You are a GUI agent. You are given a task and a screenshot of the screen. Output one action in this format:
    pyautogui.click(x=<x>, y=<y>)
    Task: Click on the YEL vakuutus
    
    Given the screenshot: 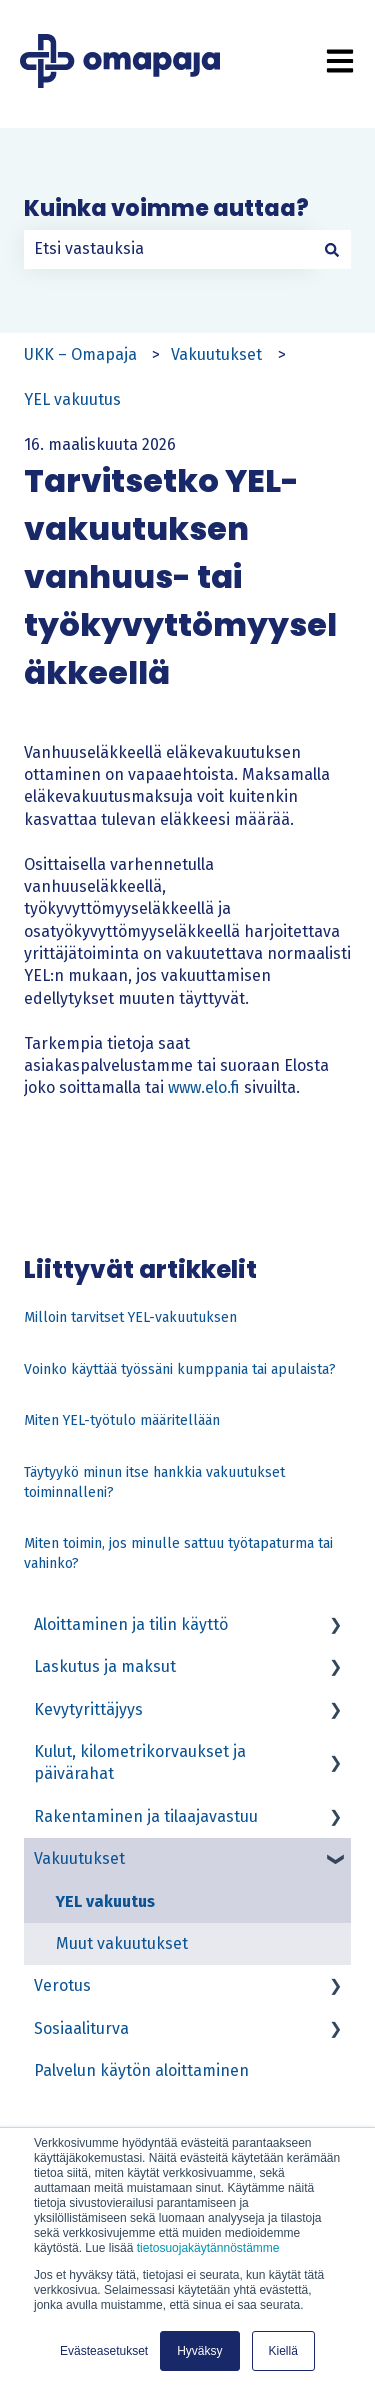 What is the action you would take?
    pyautogui.click(x=72, y=399)
    